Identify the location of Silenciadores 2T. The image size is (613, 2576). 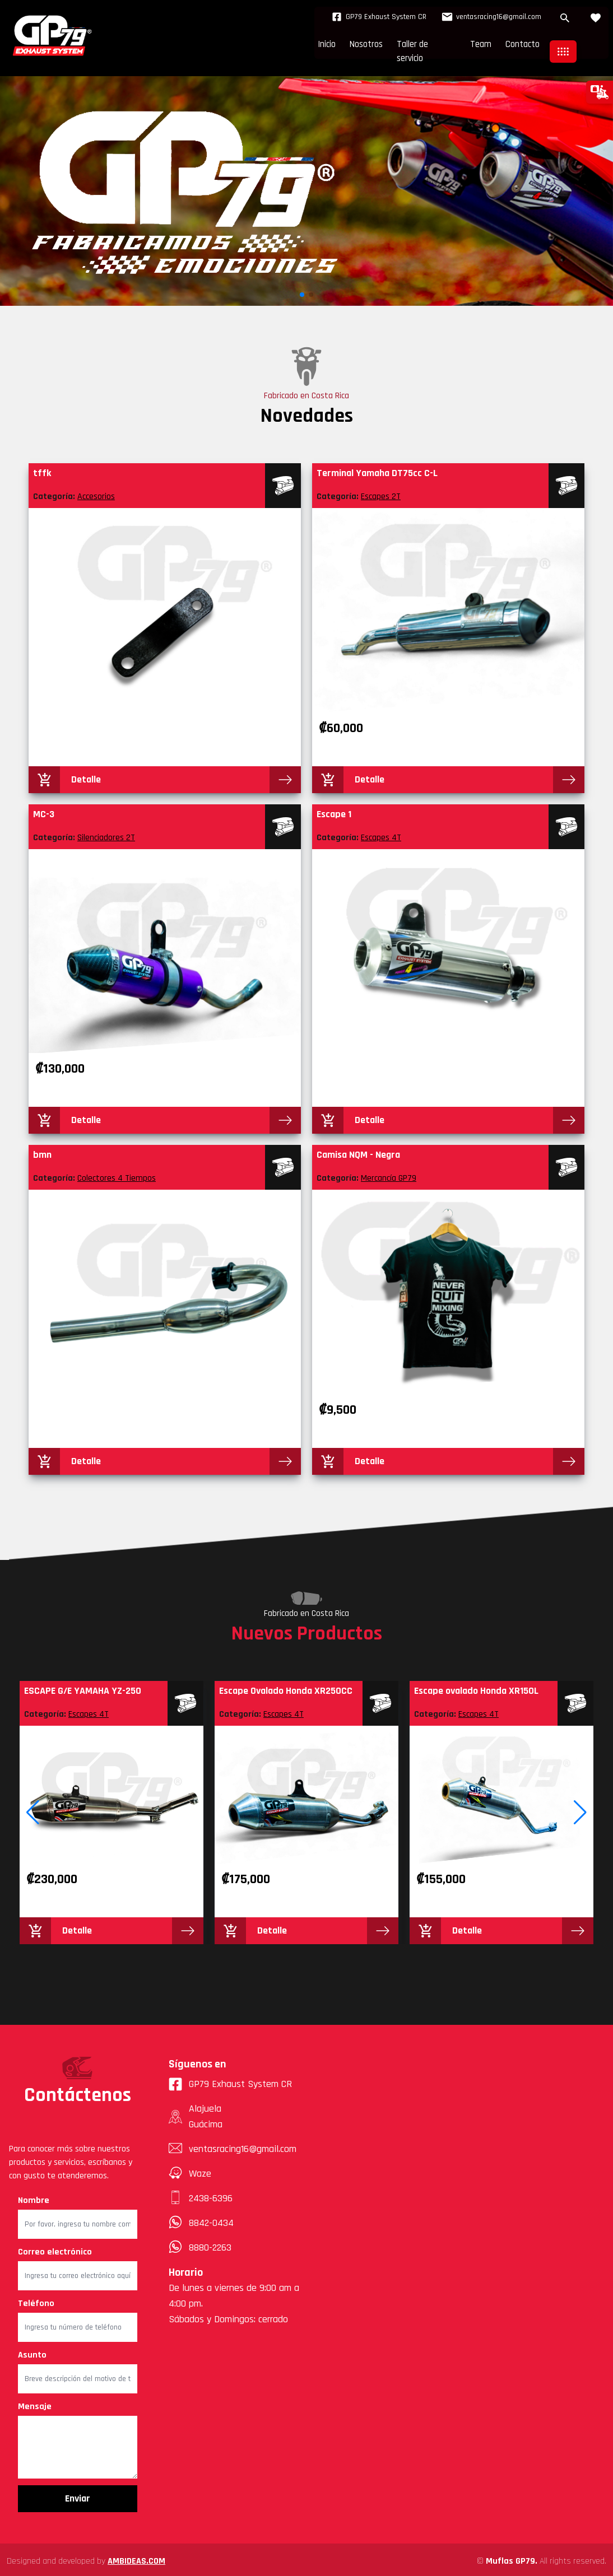
(106, 834).